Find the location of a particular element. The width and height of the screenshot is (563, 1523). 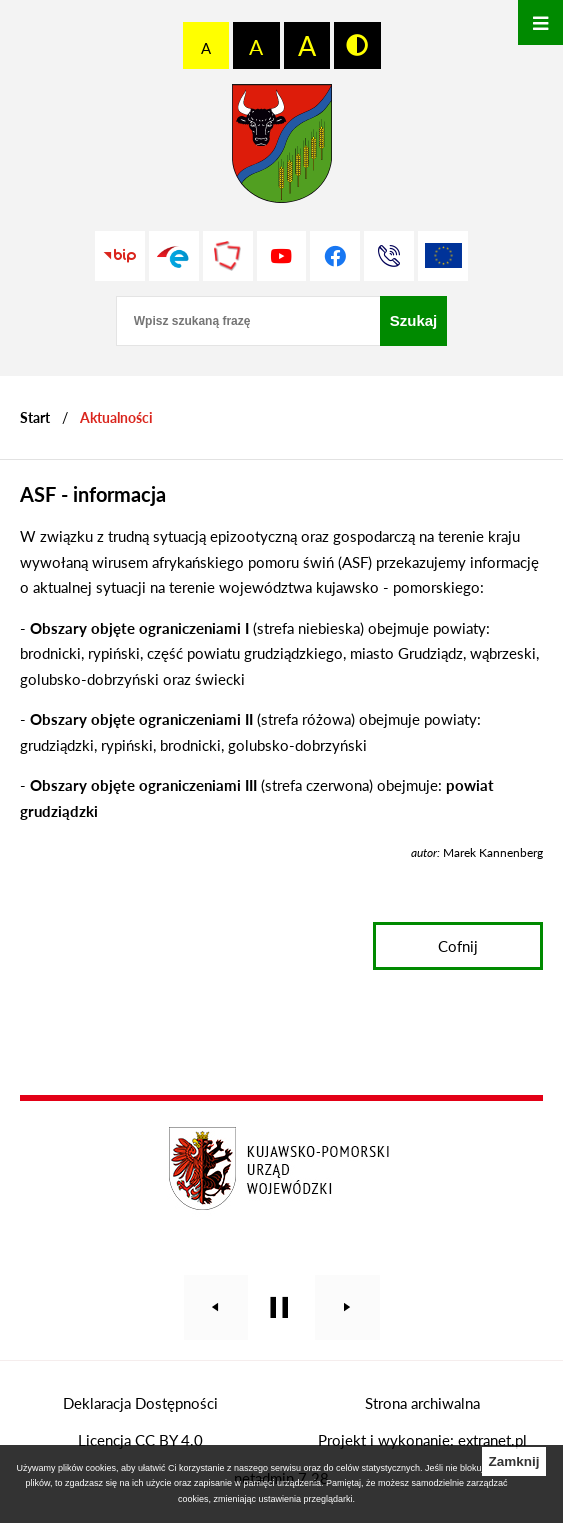

[Przejdź do strony głównej - Starostwo Powiatowe w Grudziądzu] is located at coordinates (282, 148).